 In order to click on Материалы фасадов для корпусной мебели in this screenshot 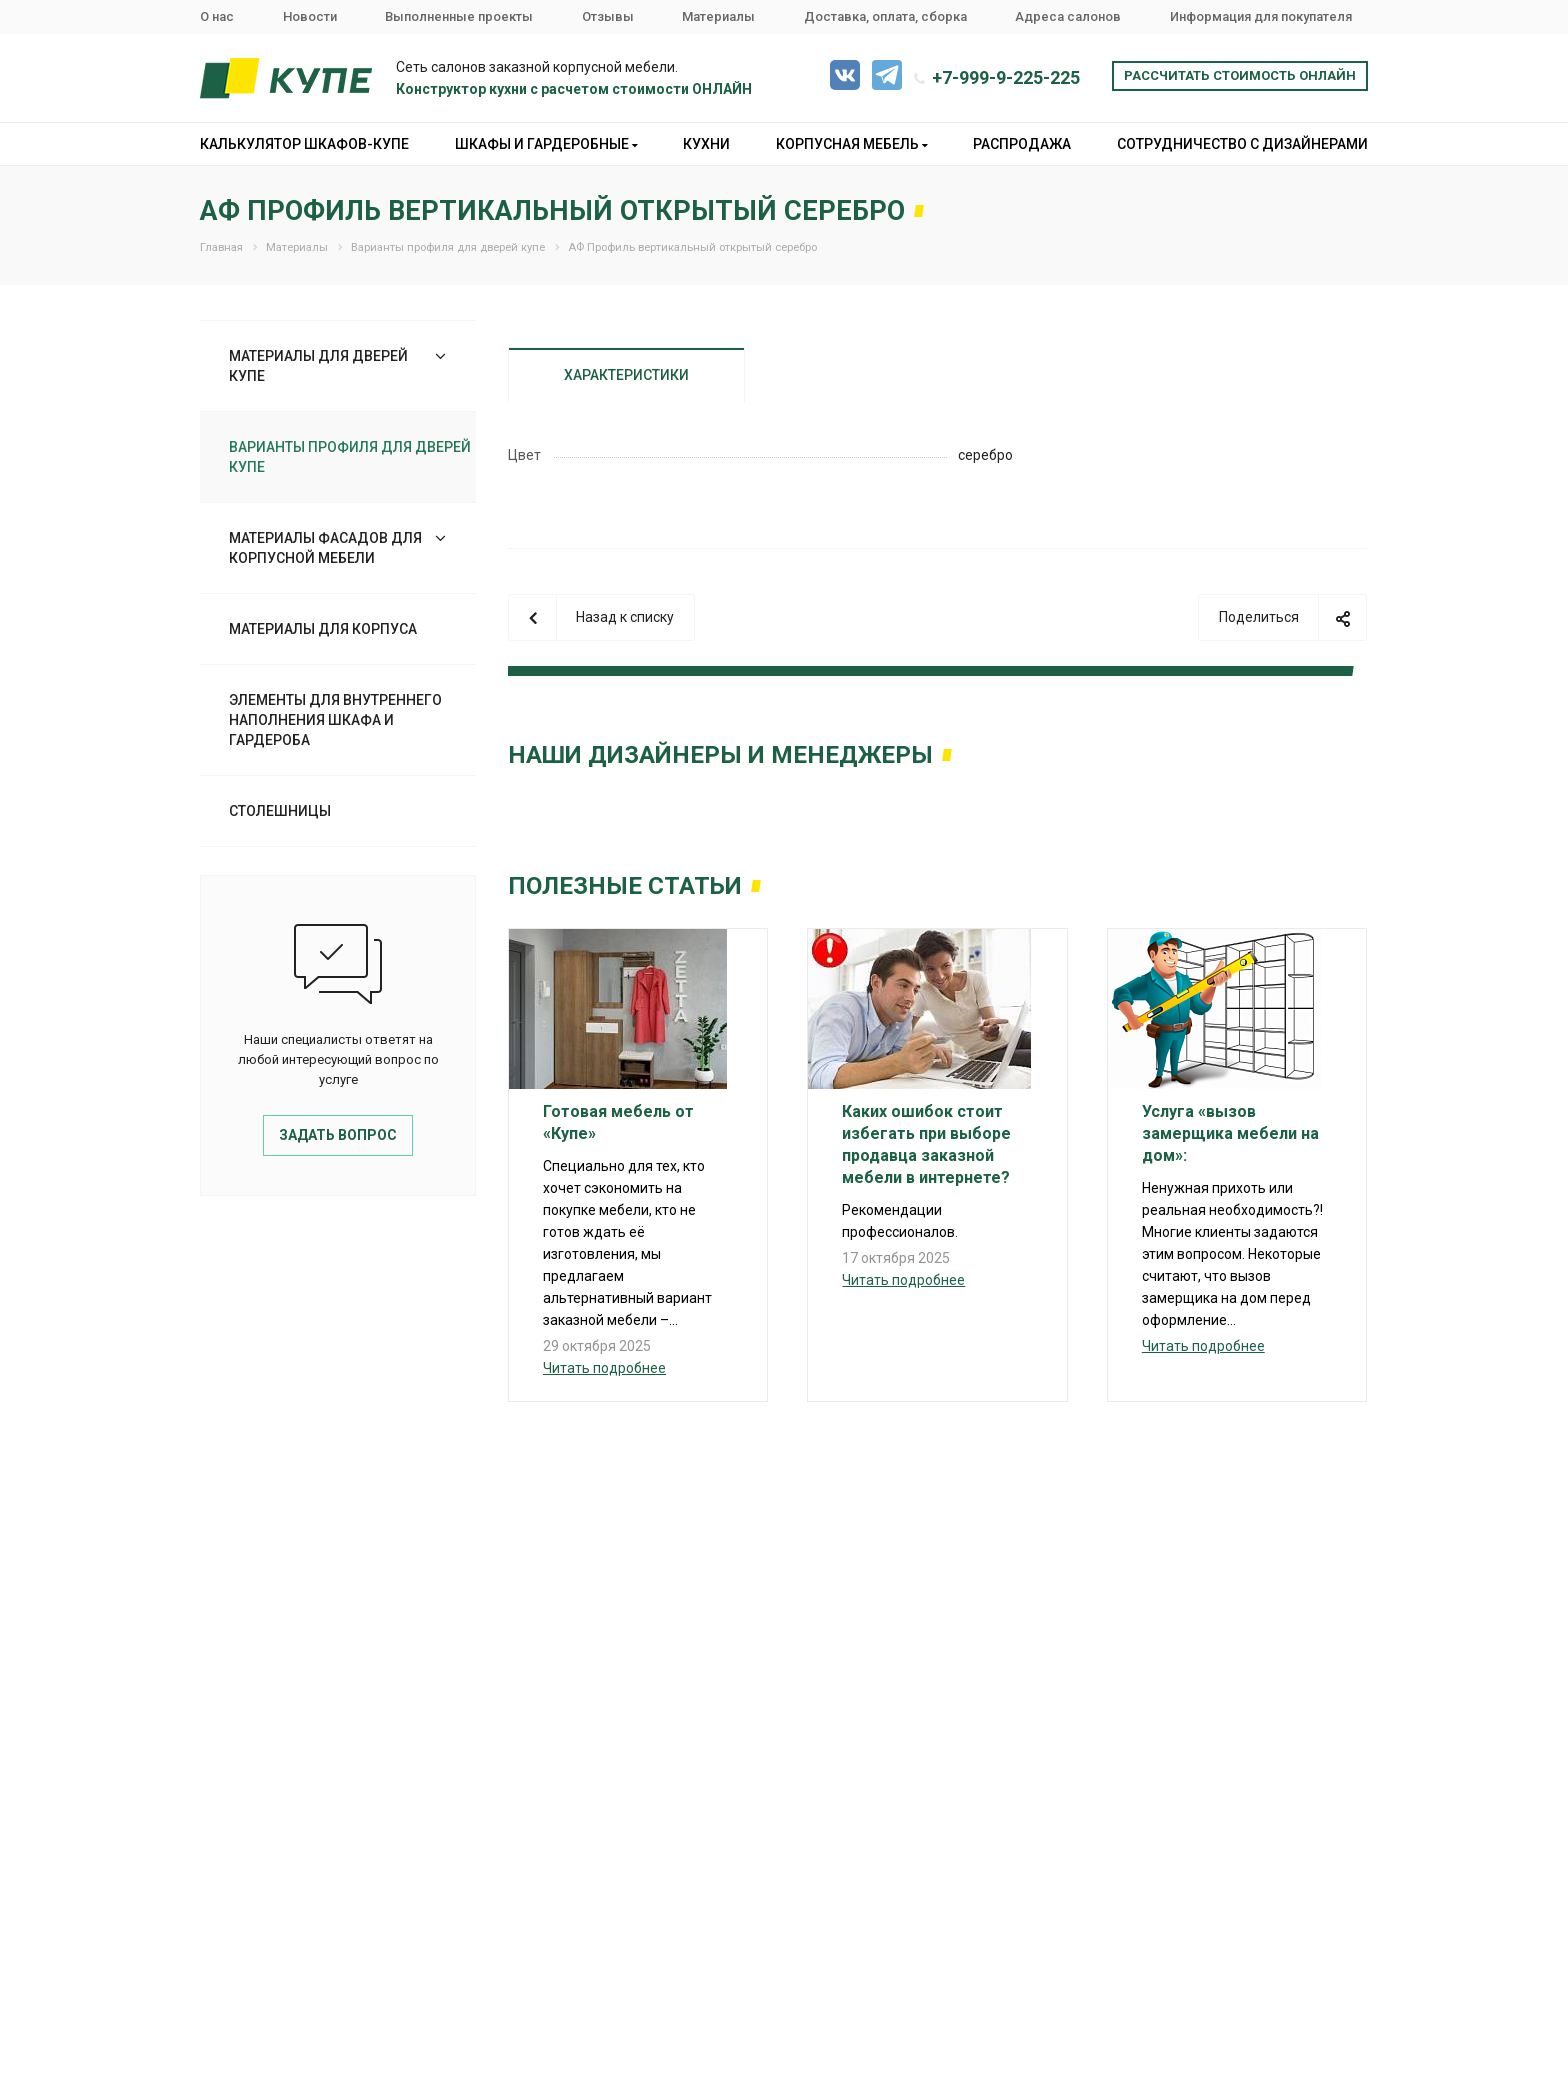, I will do `click(325, 548)`.